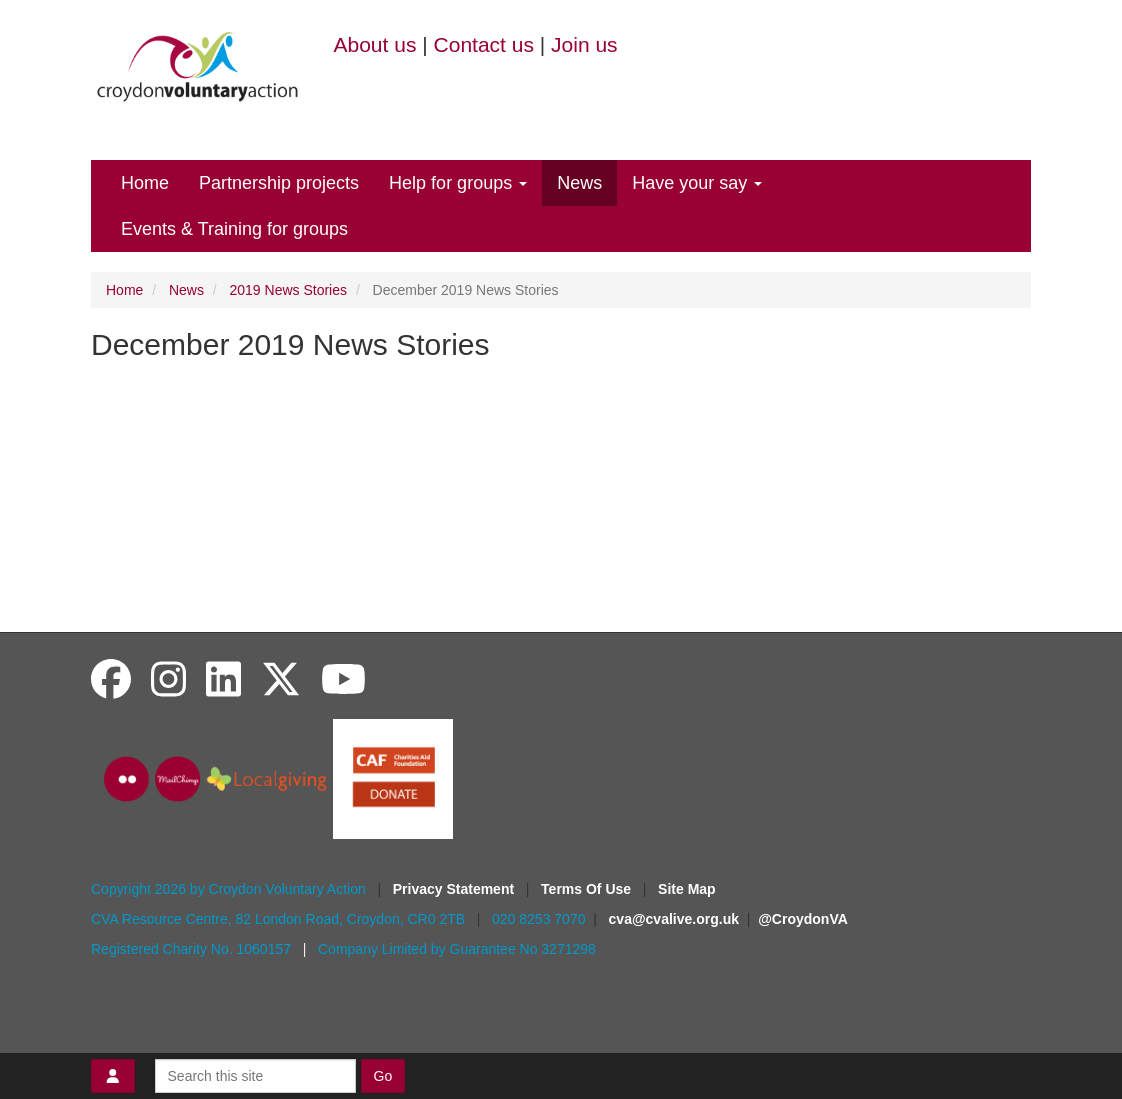 The height and width of the screenshot is (1099, 1122). Describe the element at coordinates (484, 44) in the screenshot. I see `Contact us` at that location.